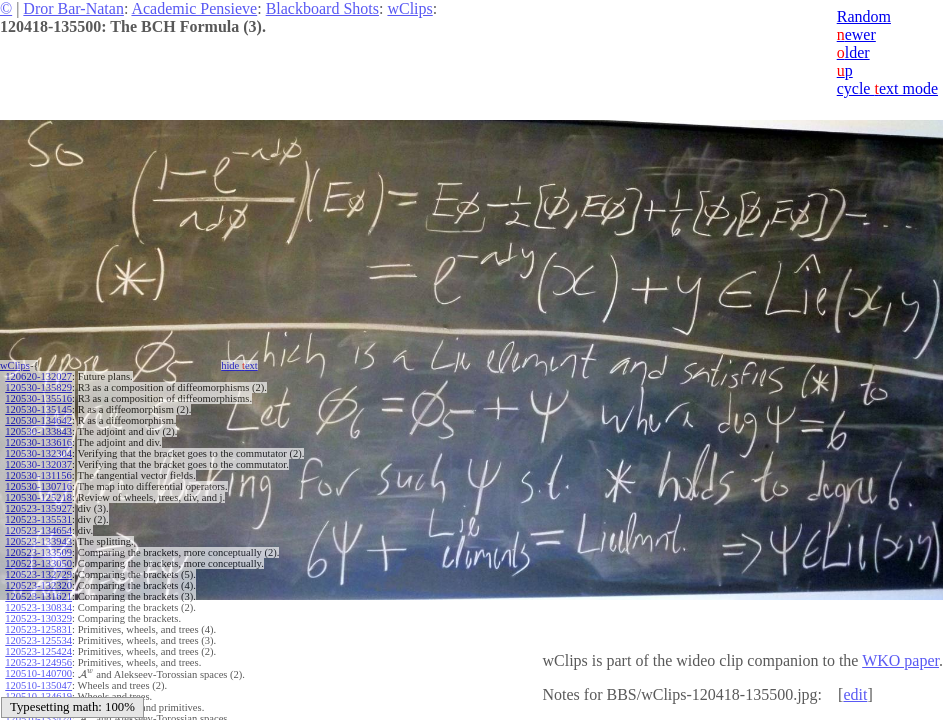  What do you see at coordinates (409, 8) in the screenshot?
I see `wClips` at bounding box center [409, 8].